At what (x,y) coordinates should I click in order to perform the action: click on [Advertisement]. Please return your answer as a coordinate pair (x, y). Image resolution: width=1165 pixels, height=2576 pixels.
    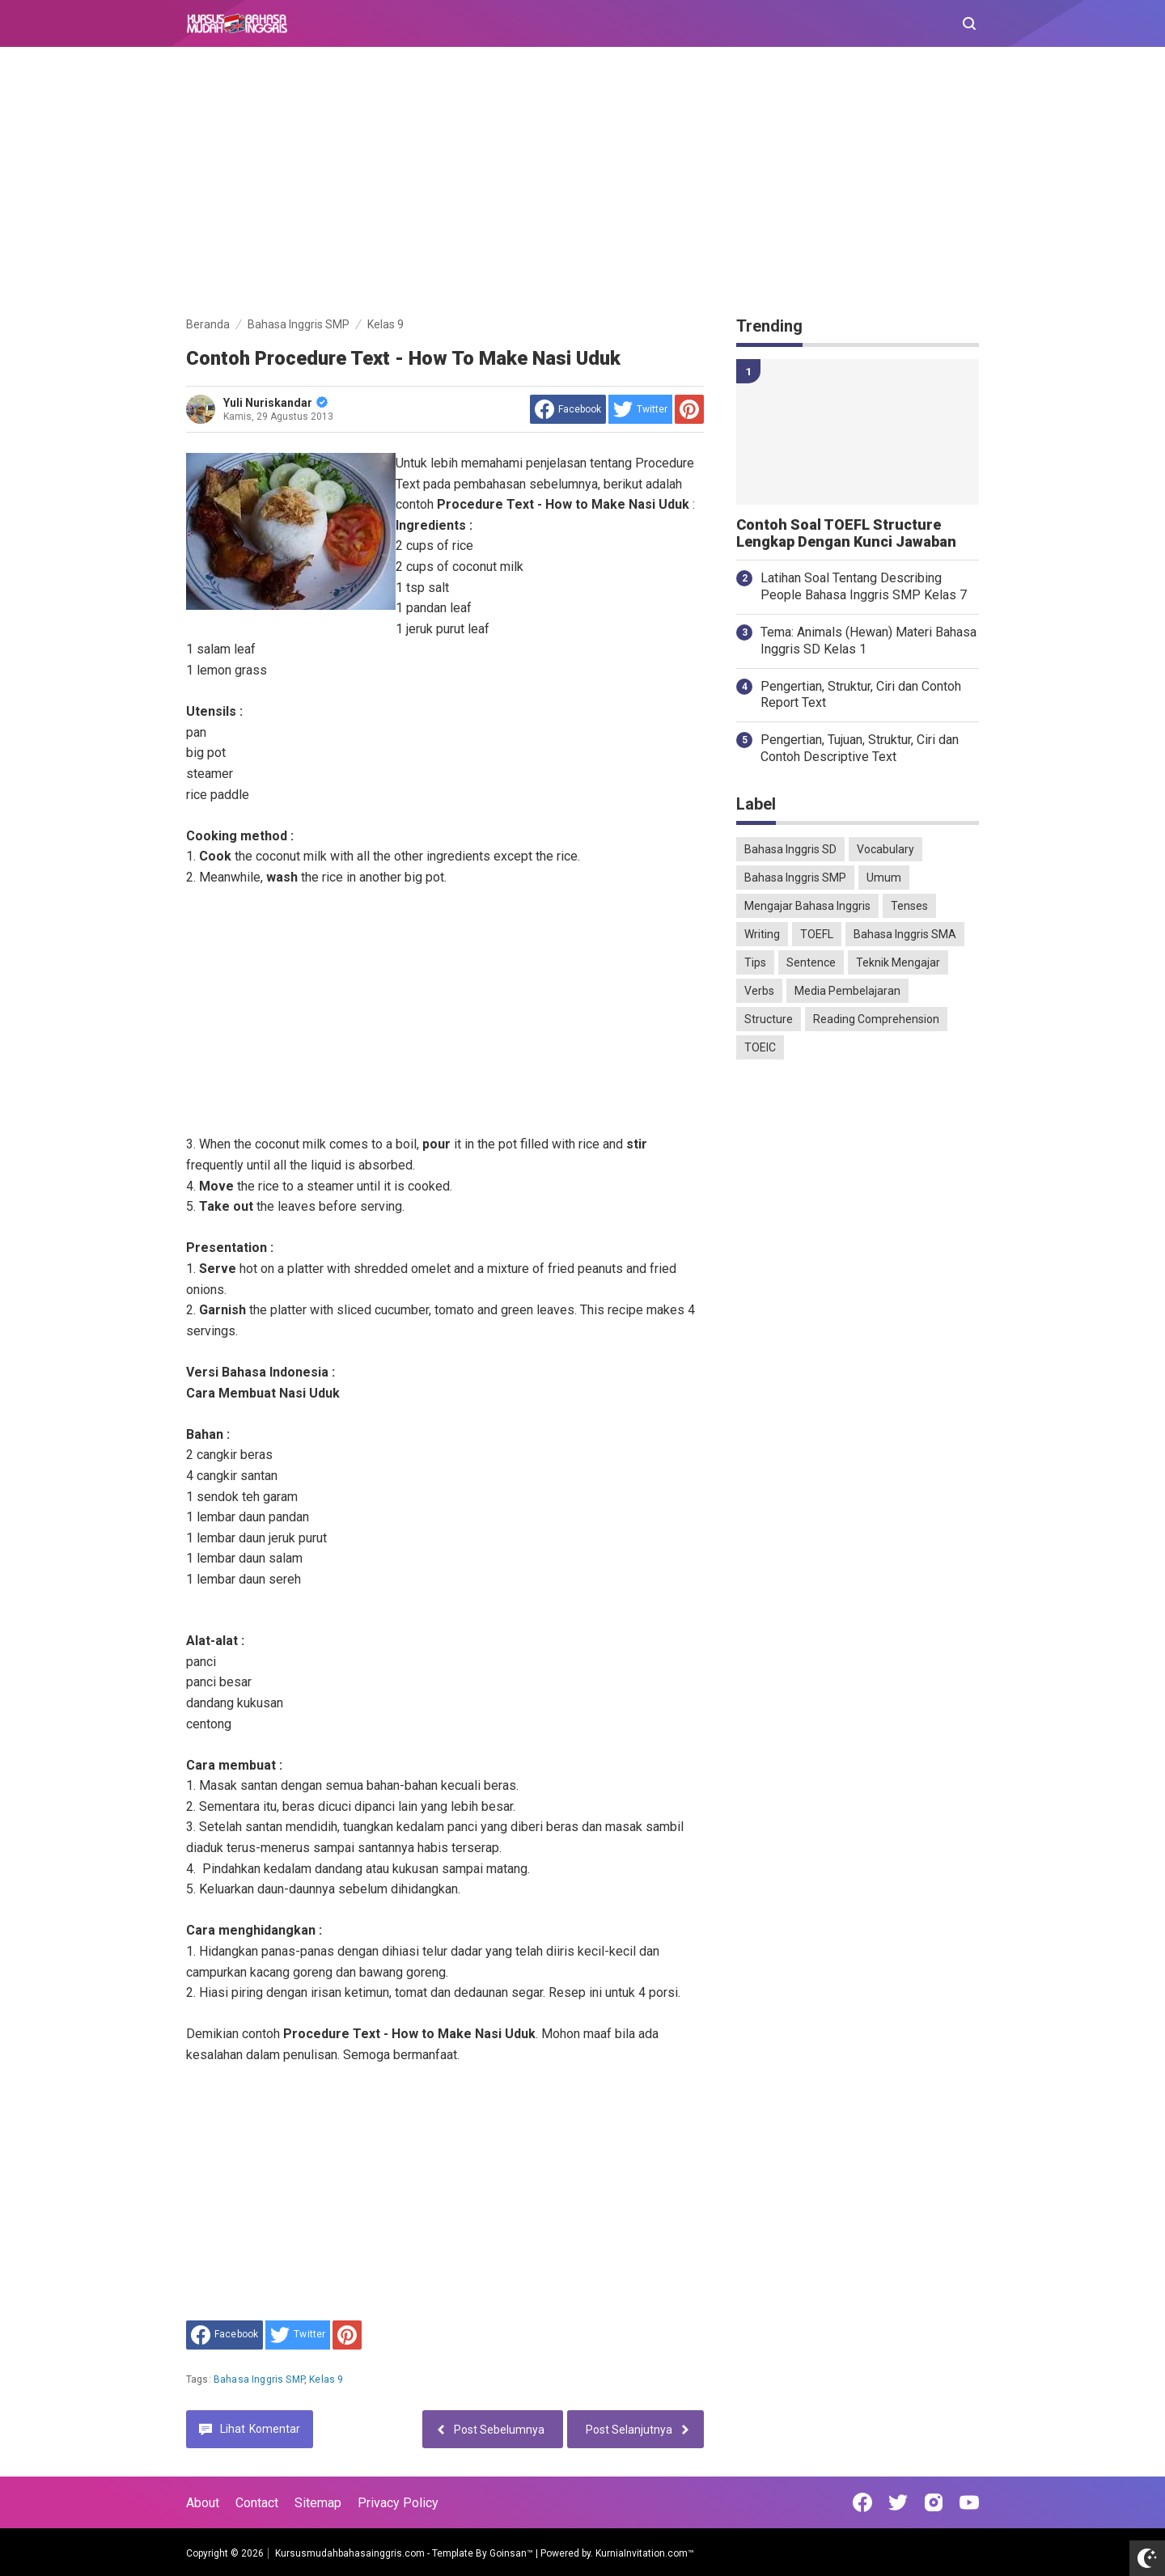
    Looking at the image, I should click on (582, 184).